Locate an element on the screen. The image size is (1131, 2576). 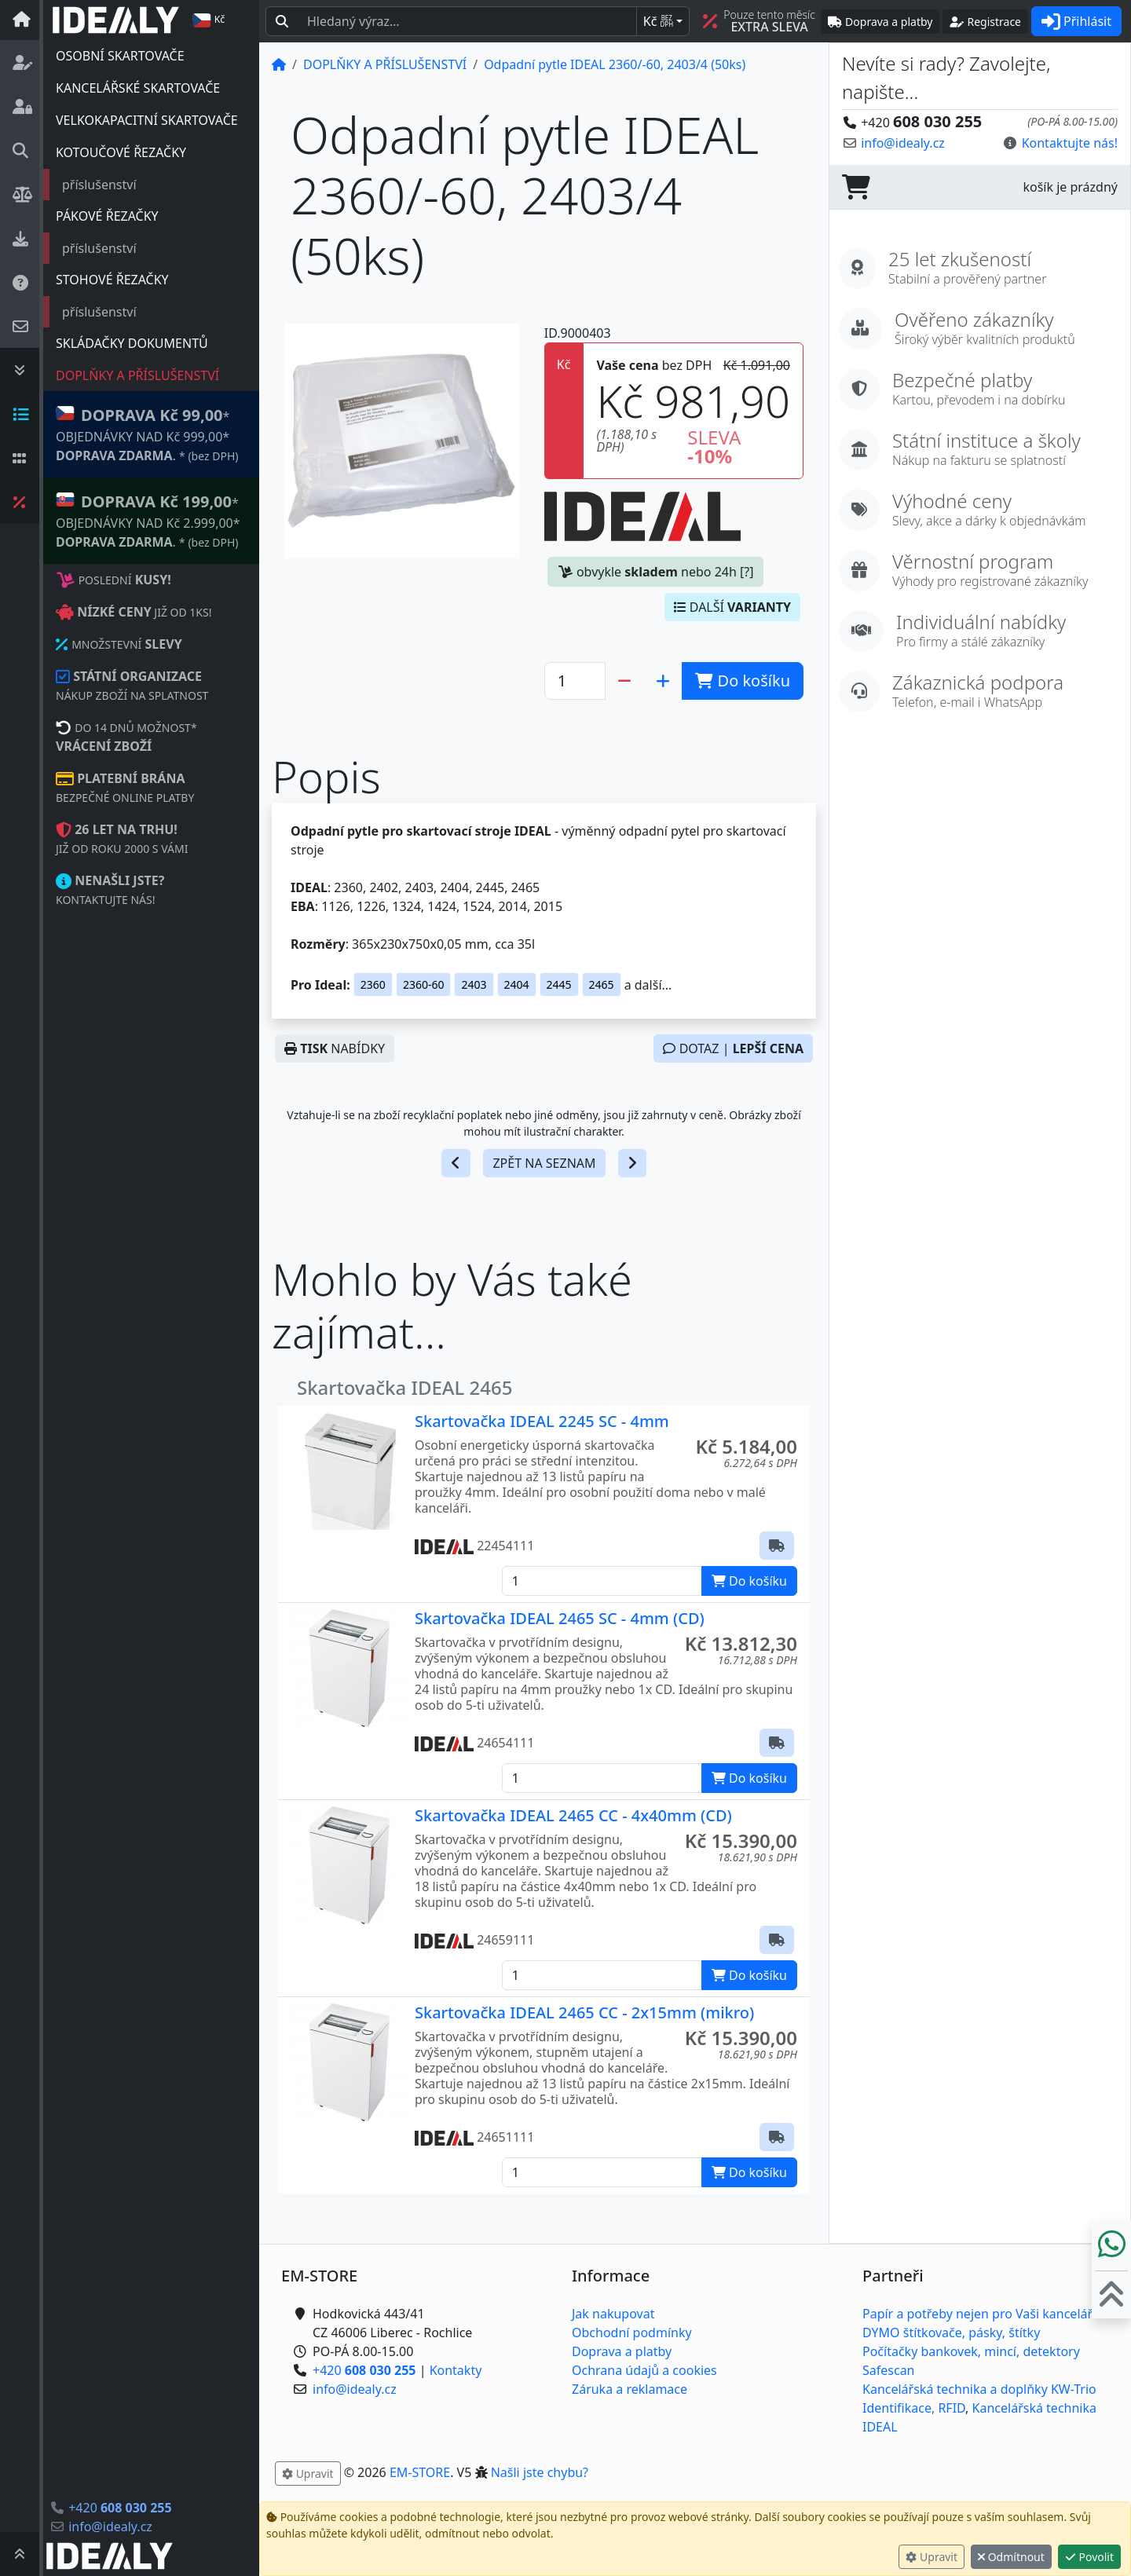
Doprava a platby is located at coordinates (622, 2351).